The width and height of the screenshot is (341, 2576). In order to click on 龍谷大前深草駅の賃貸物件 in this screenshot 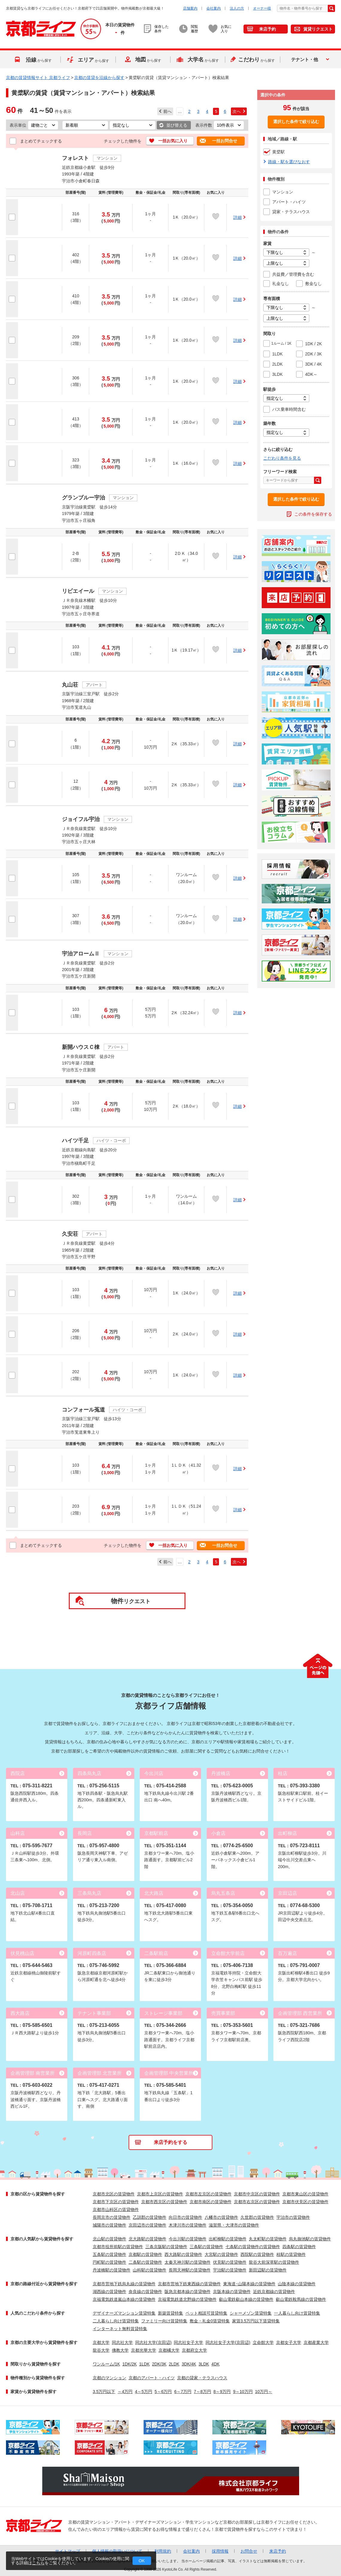, I will do `click(274, 2262)`.